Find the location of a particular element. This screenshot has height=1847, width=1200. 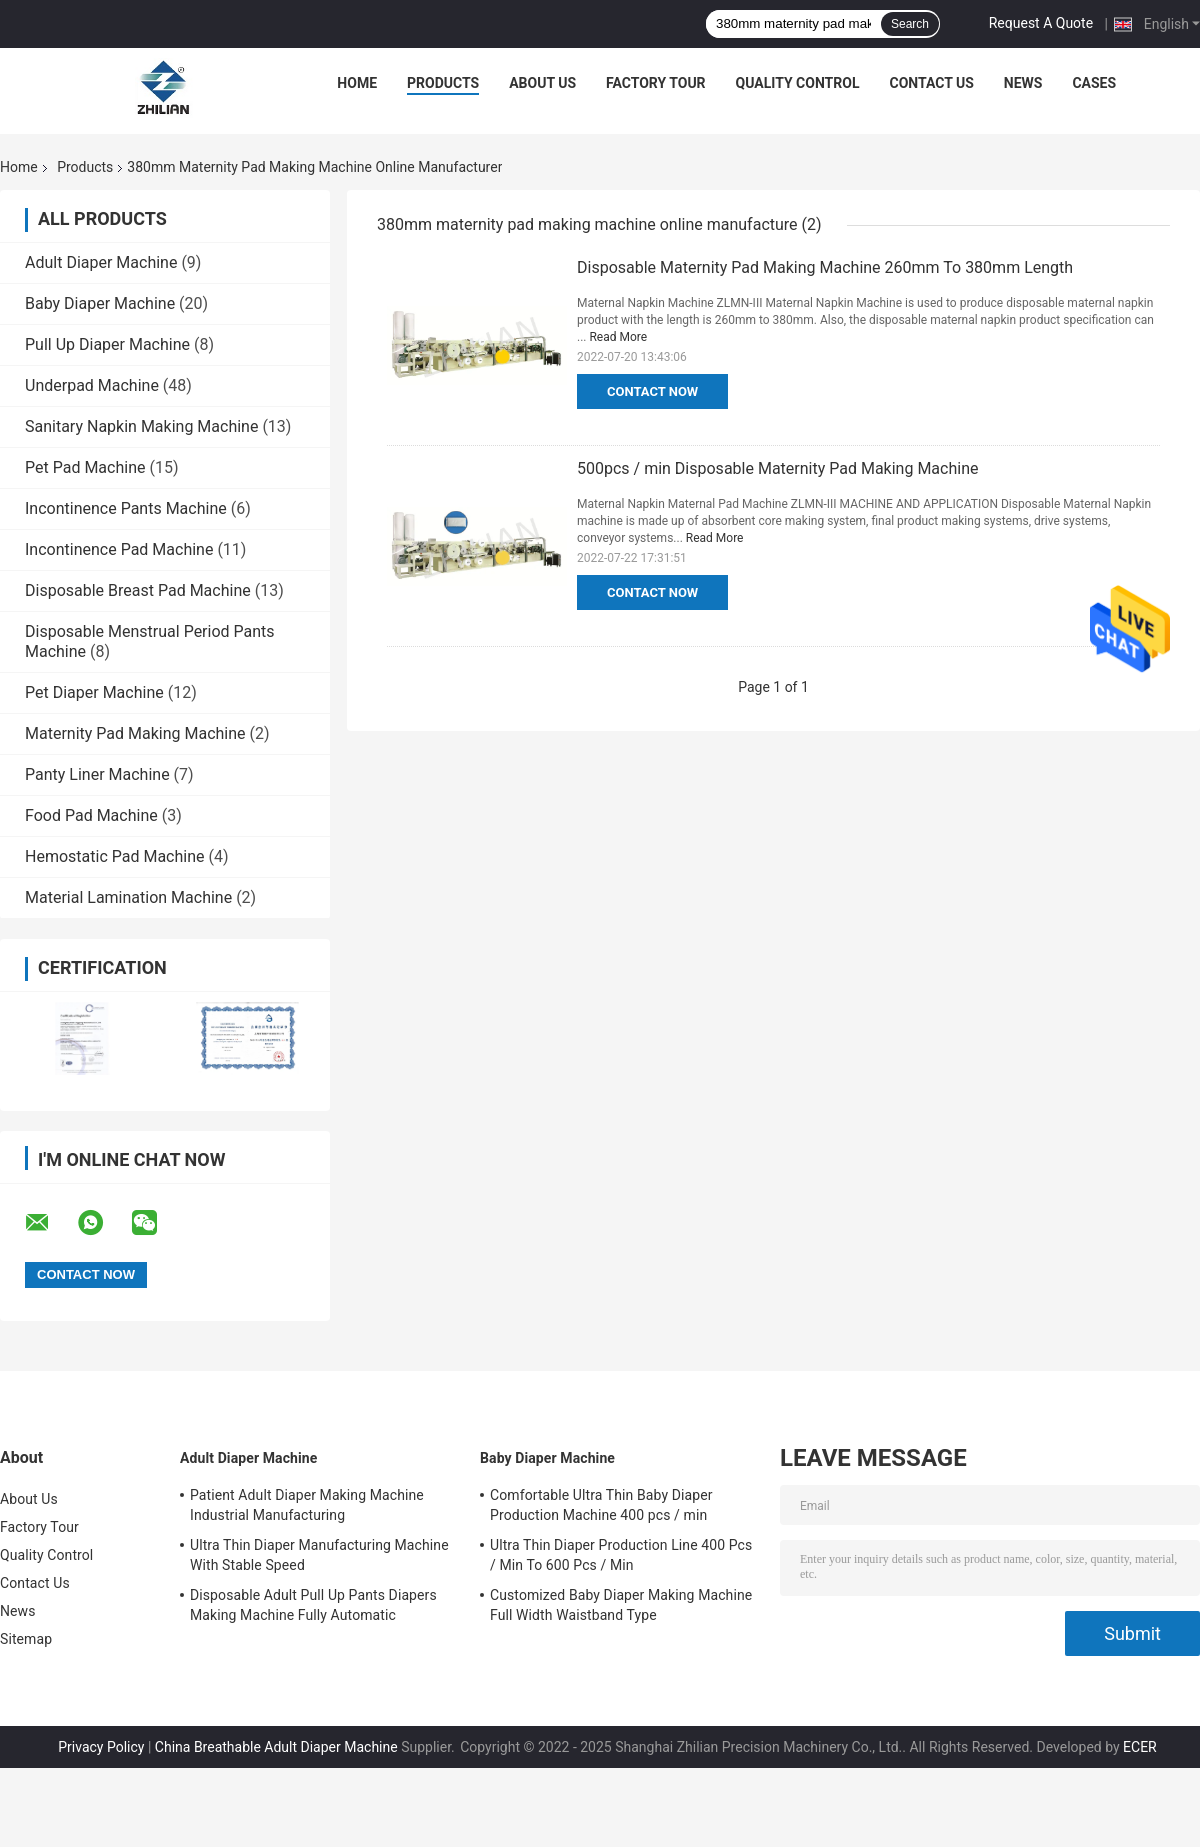

News is located at coordinates (1023, 83).